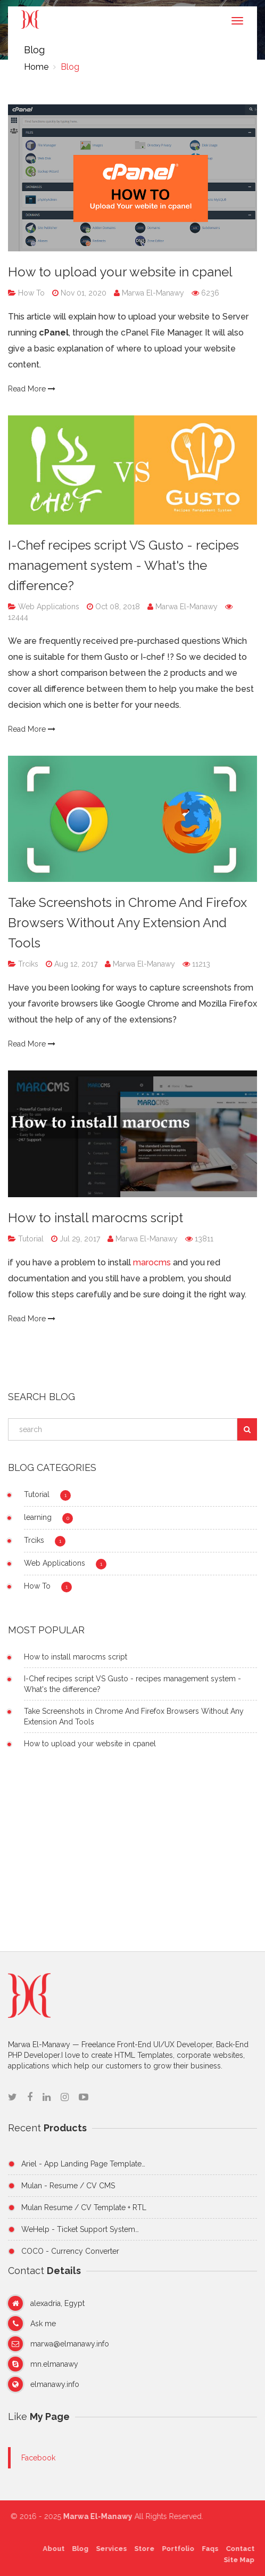 Image resolution: width=265 pixels, height=2576 pixels. Describe the element at coordinates (38, 2458) in the screenshot. I see `Facebook` at that location.